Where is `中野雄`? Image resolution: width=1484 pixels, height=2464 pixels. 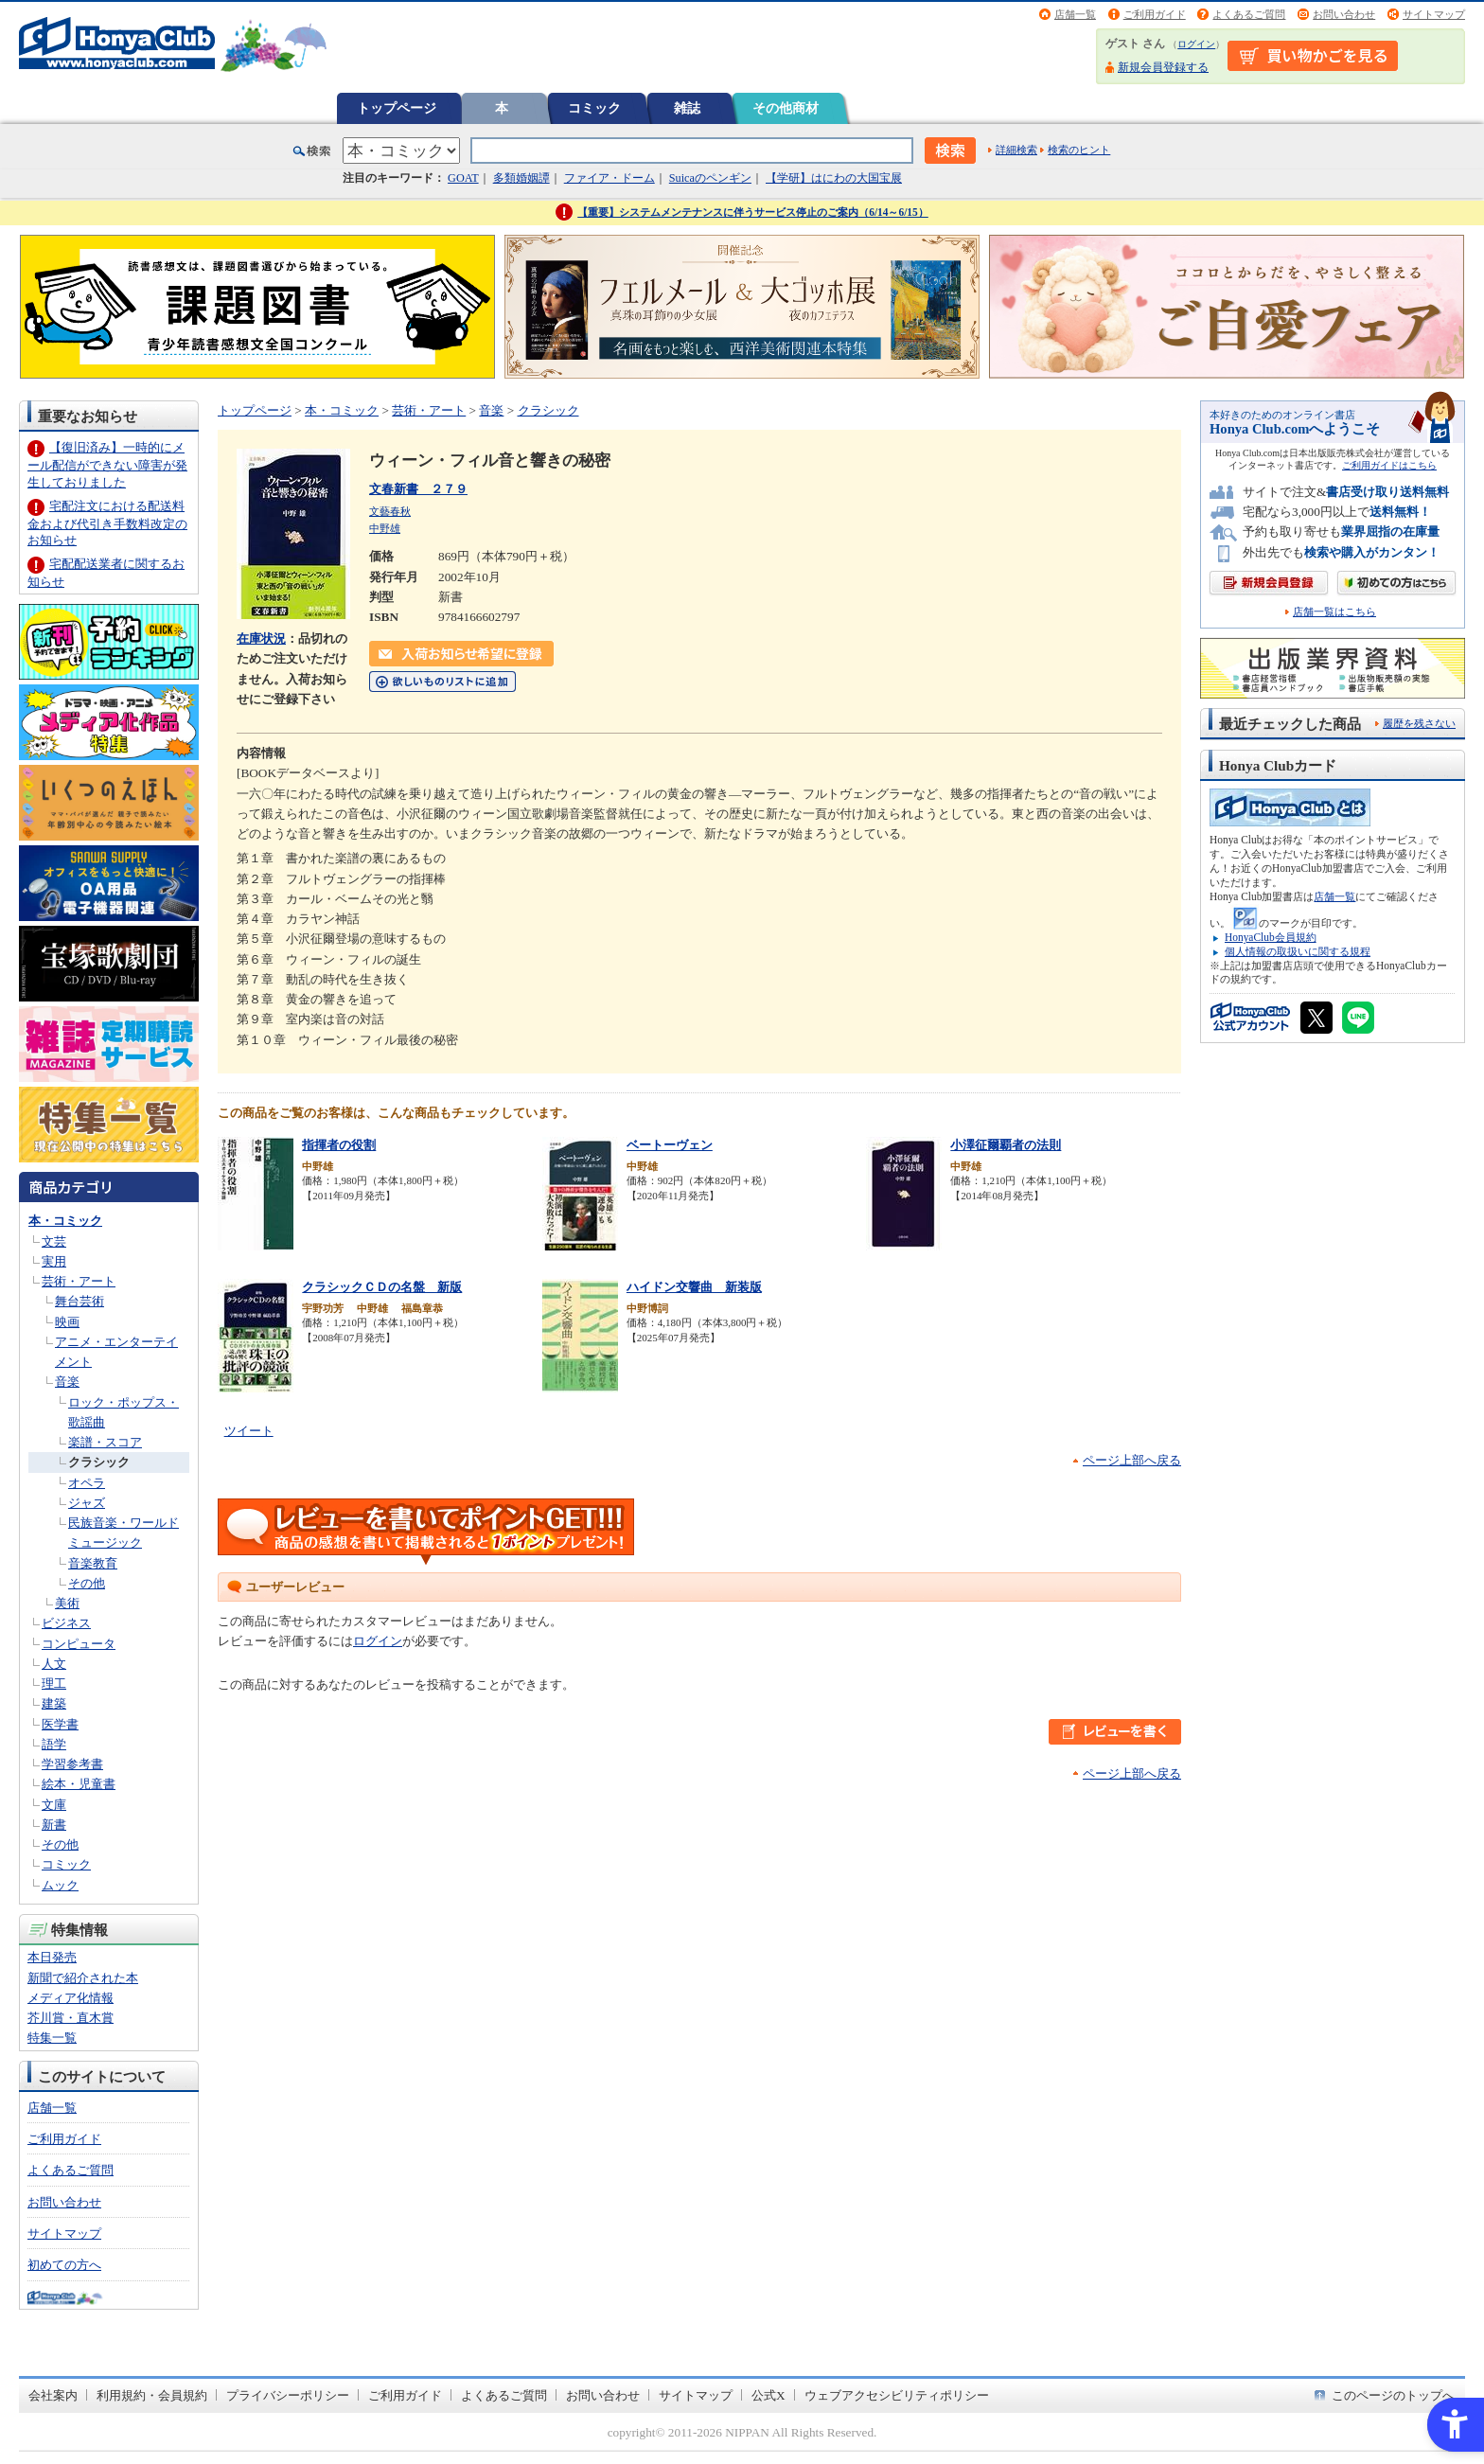
中野雄 is located at coordinates (384, 528).